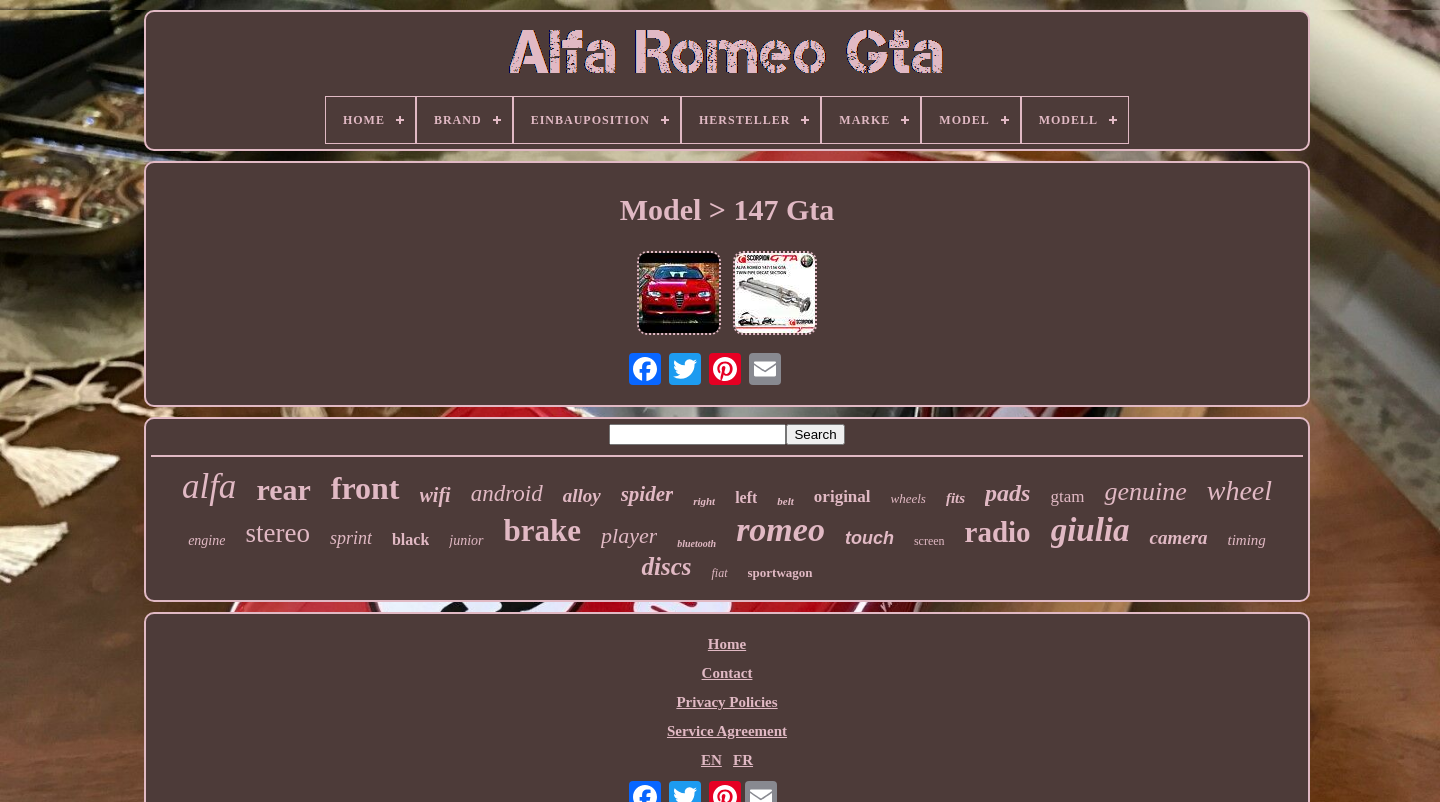  What do you see at coordinates (1247, 540) in the screenshot?
I see `timing` at bounding box center [1247, 540].